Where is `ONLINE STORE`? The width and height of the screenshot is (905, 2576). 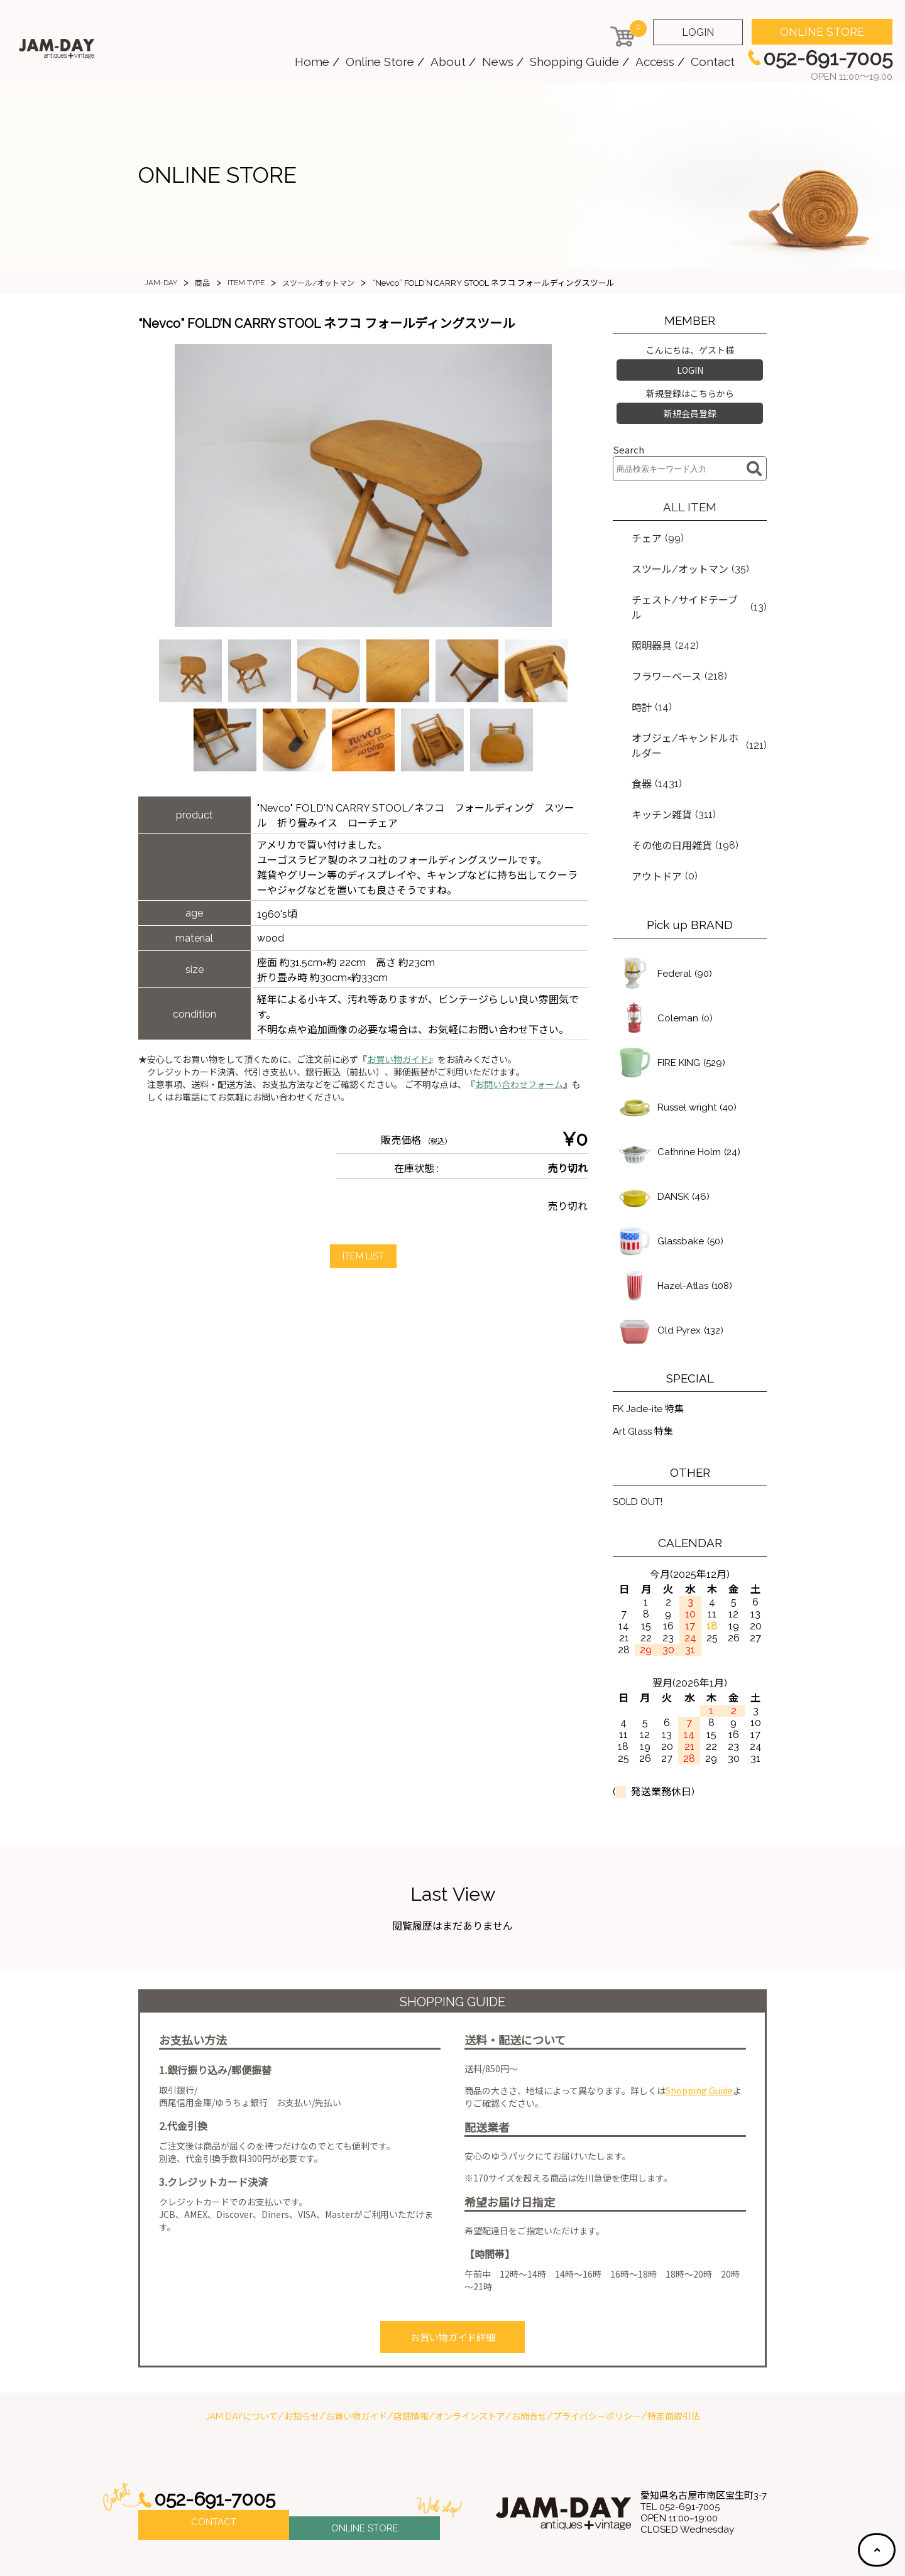 ONLINE STORE is located at coordinates (822, 31).